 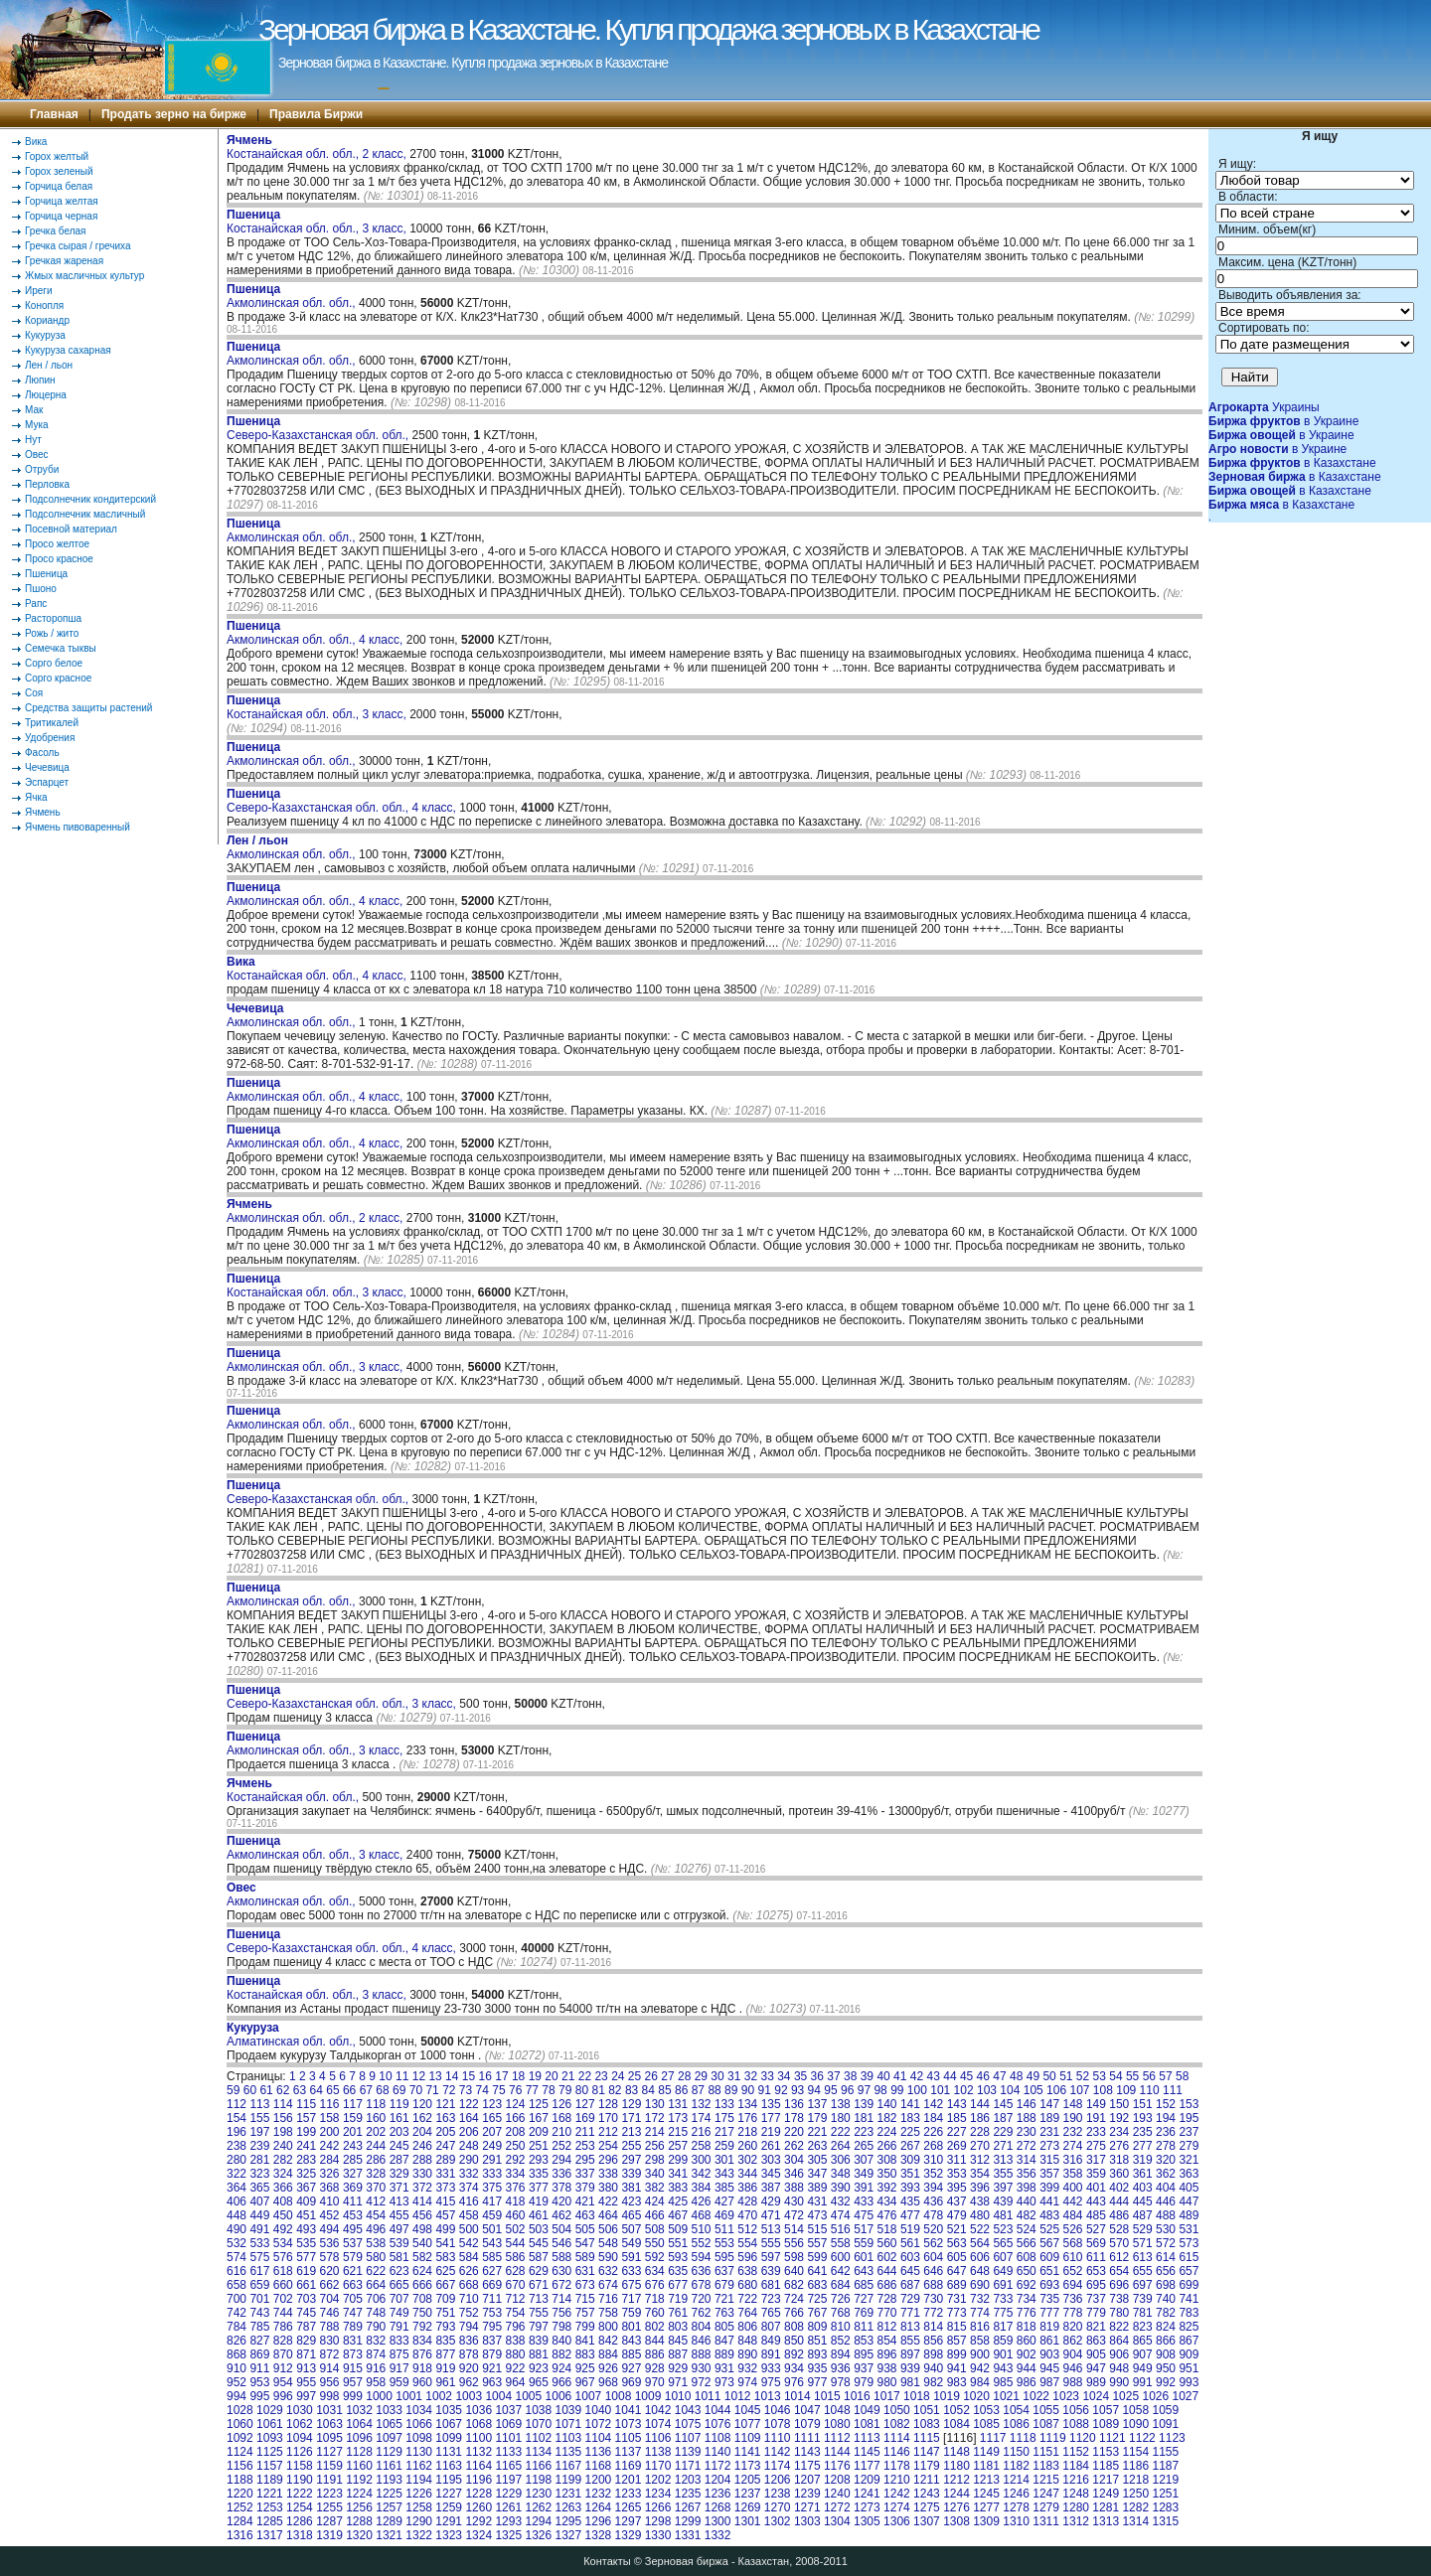 I want to click on 505, so click(x=585, y=2229).